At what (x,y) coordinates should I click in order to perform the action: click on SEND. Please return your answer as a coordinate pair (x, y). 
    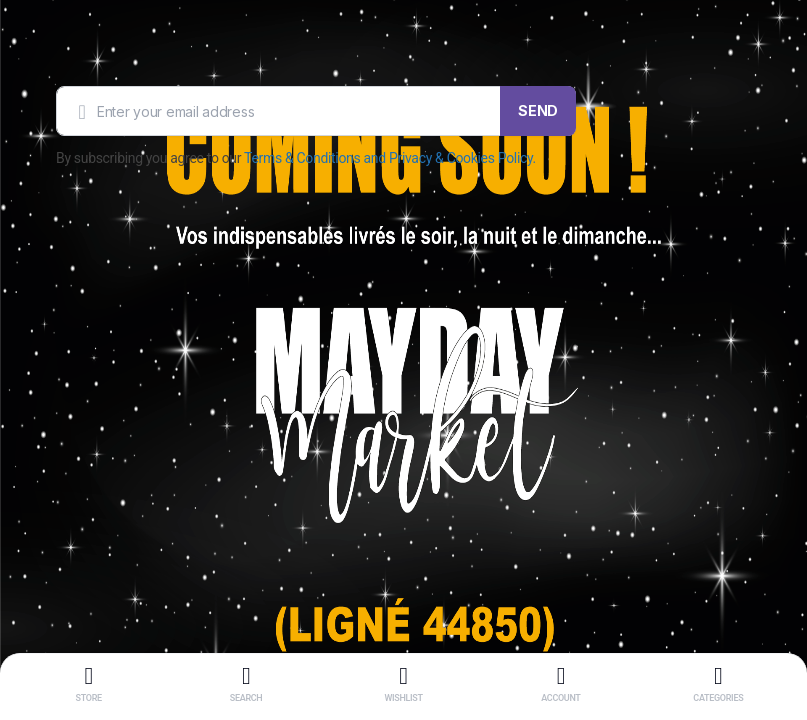
    Looking at the image, I should click on (538, 110).